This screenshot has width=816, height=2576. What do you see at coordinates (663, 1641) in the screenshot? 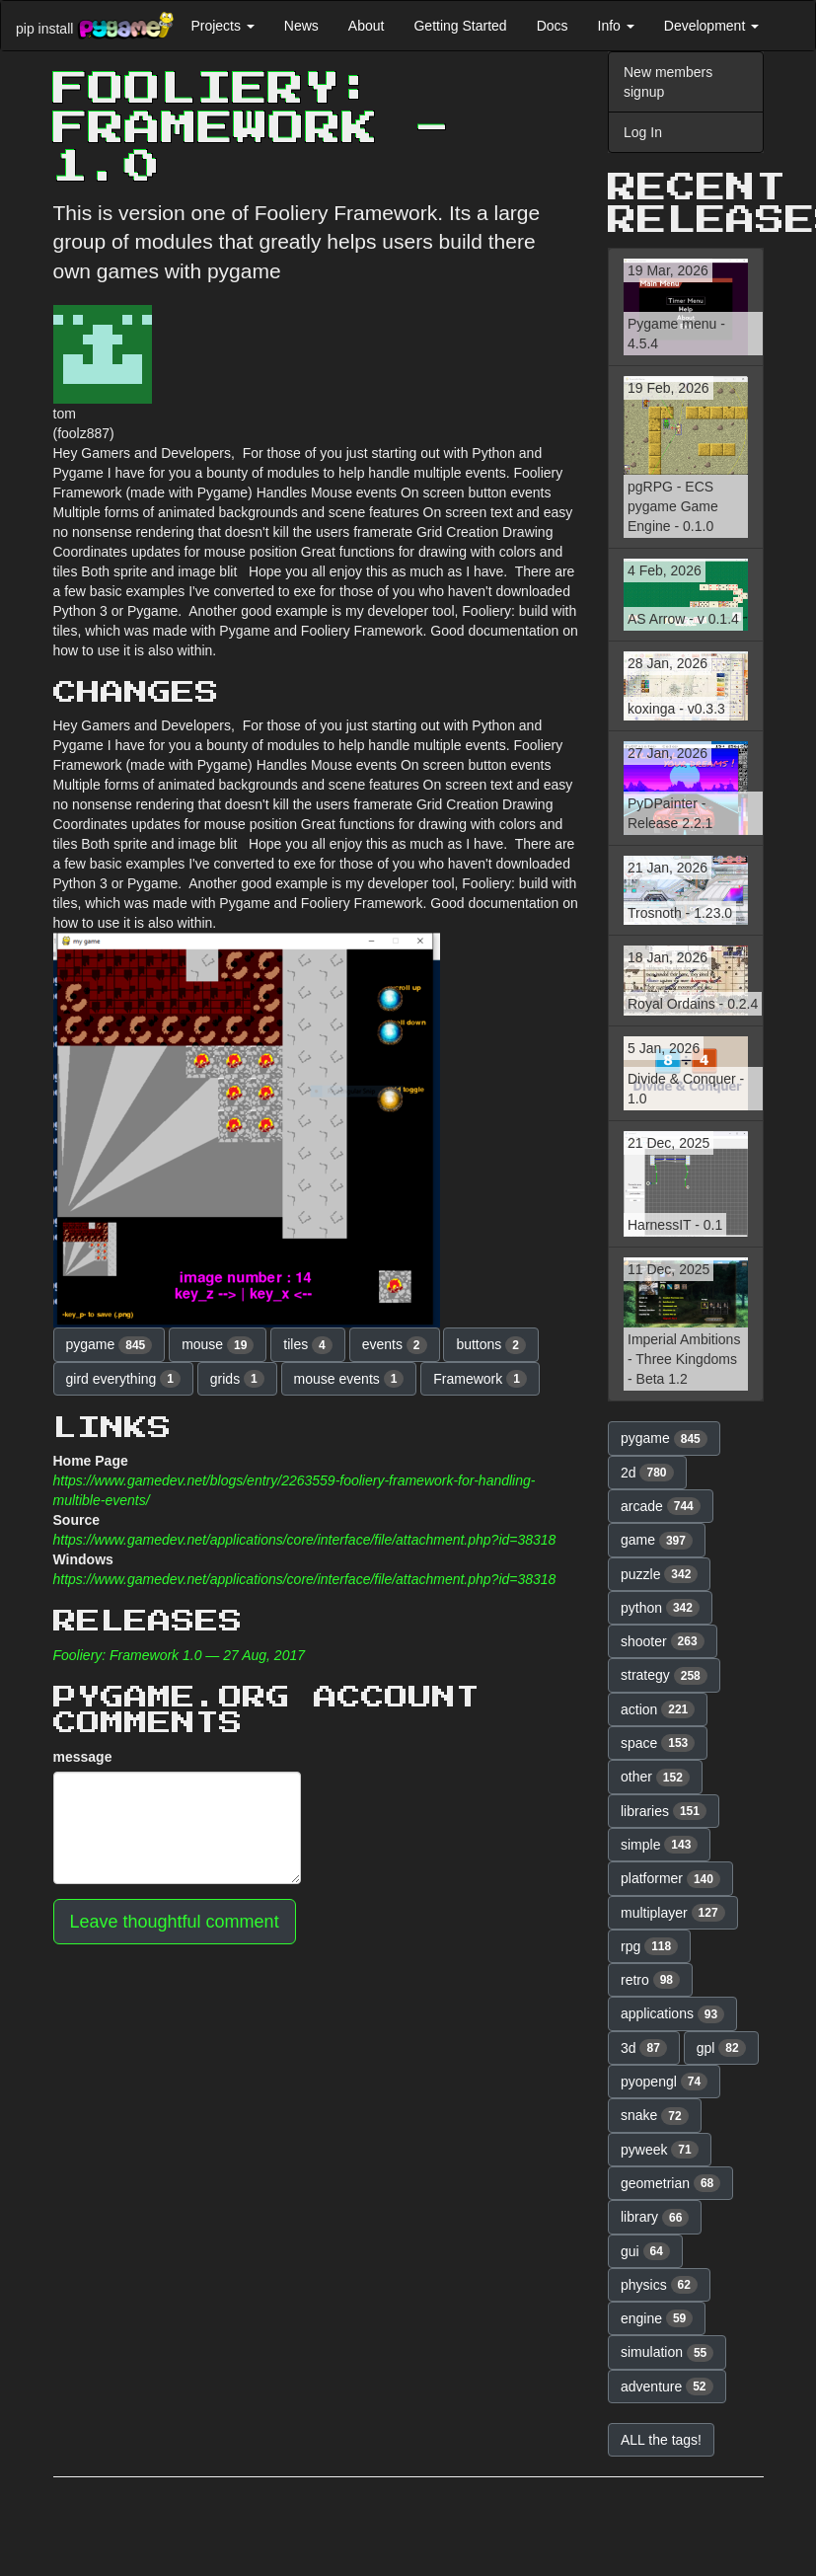
I see `shooter [button]` at bounding box center [663, 1641].